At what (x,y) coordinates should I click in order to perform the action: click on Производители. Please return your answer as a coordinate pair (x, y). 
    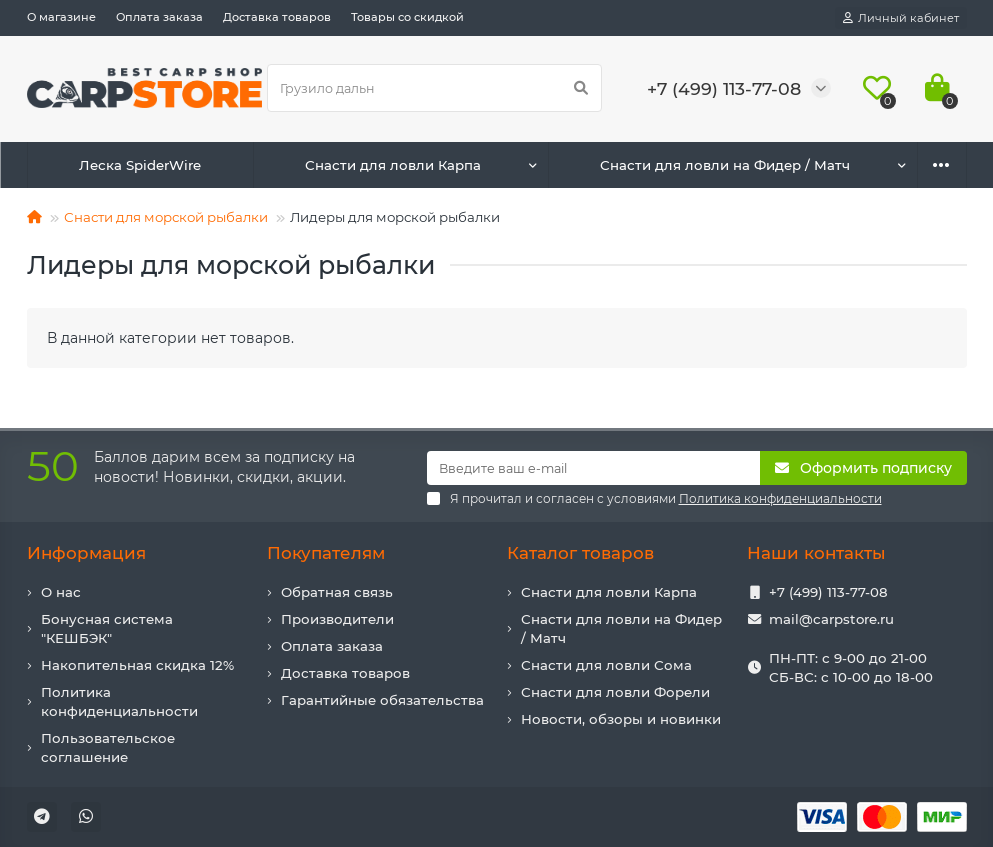
    Looking at the image, I should click on (337, 619).